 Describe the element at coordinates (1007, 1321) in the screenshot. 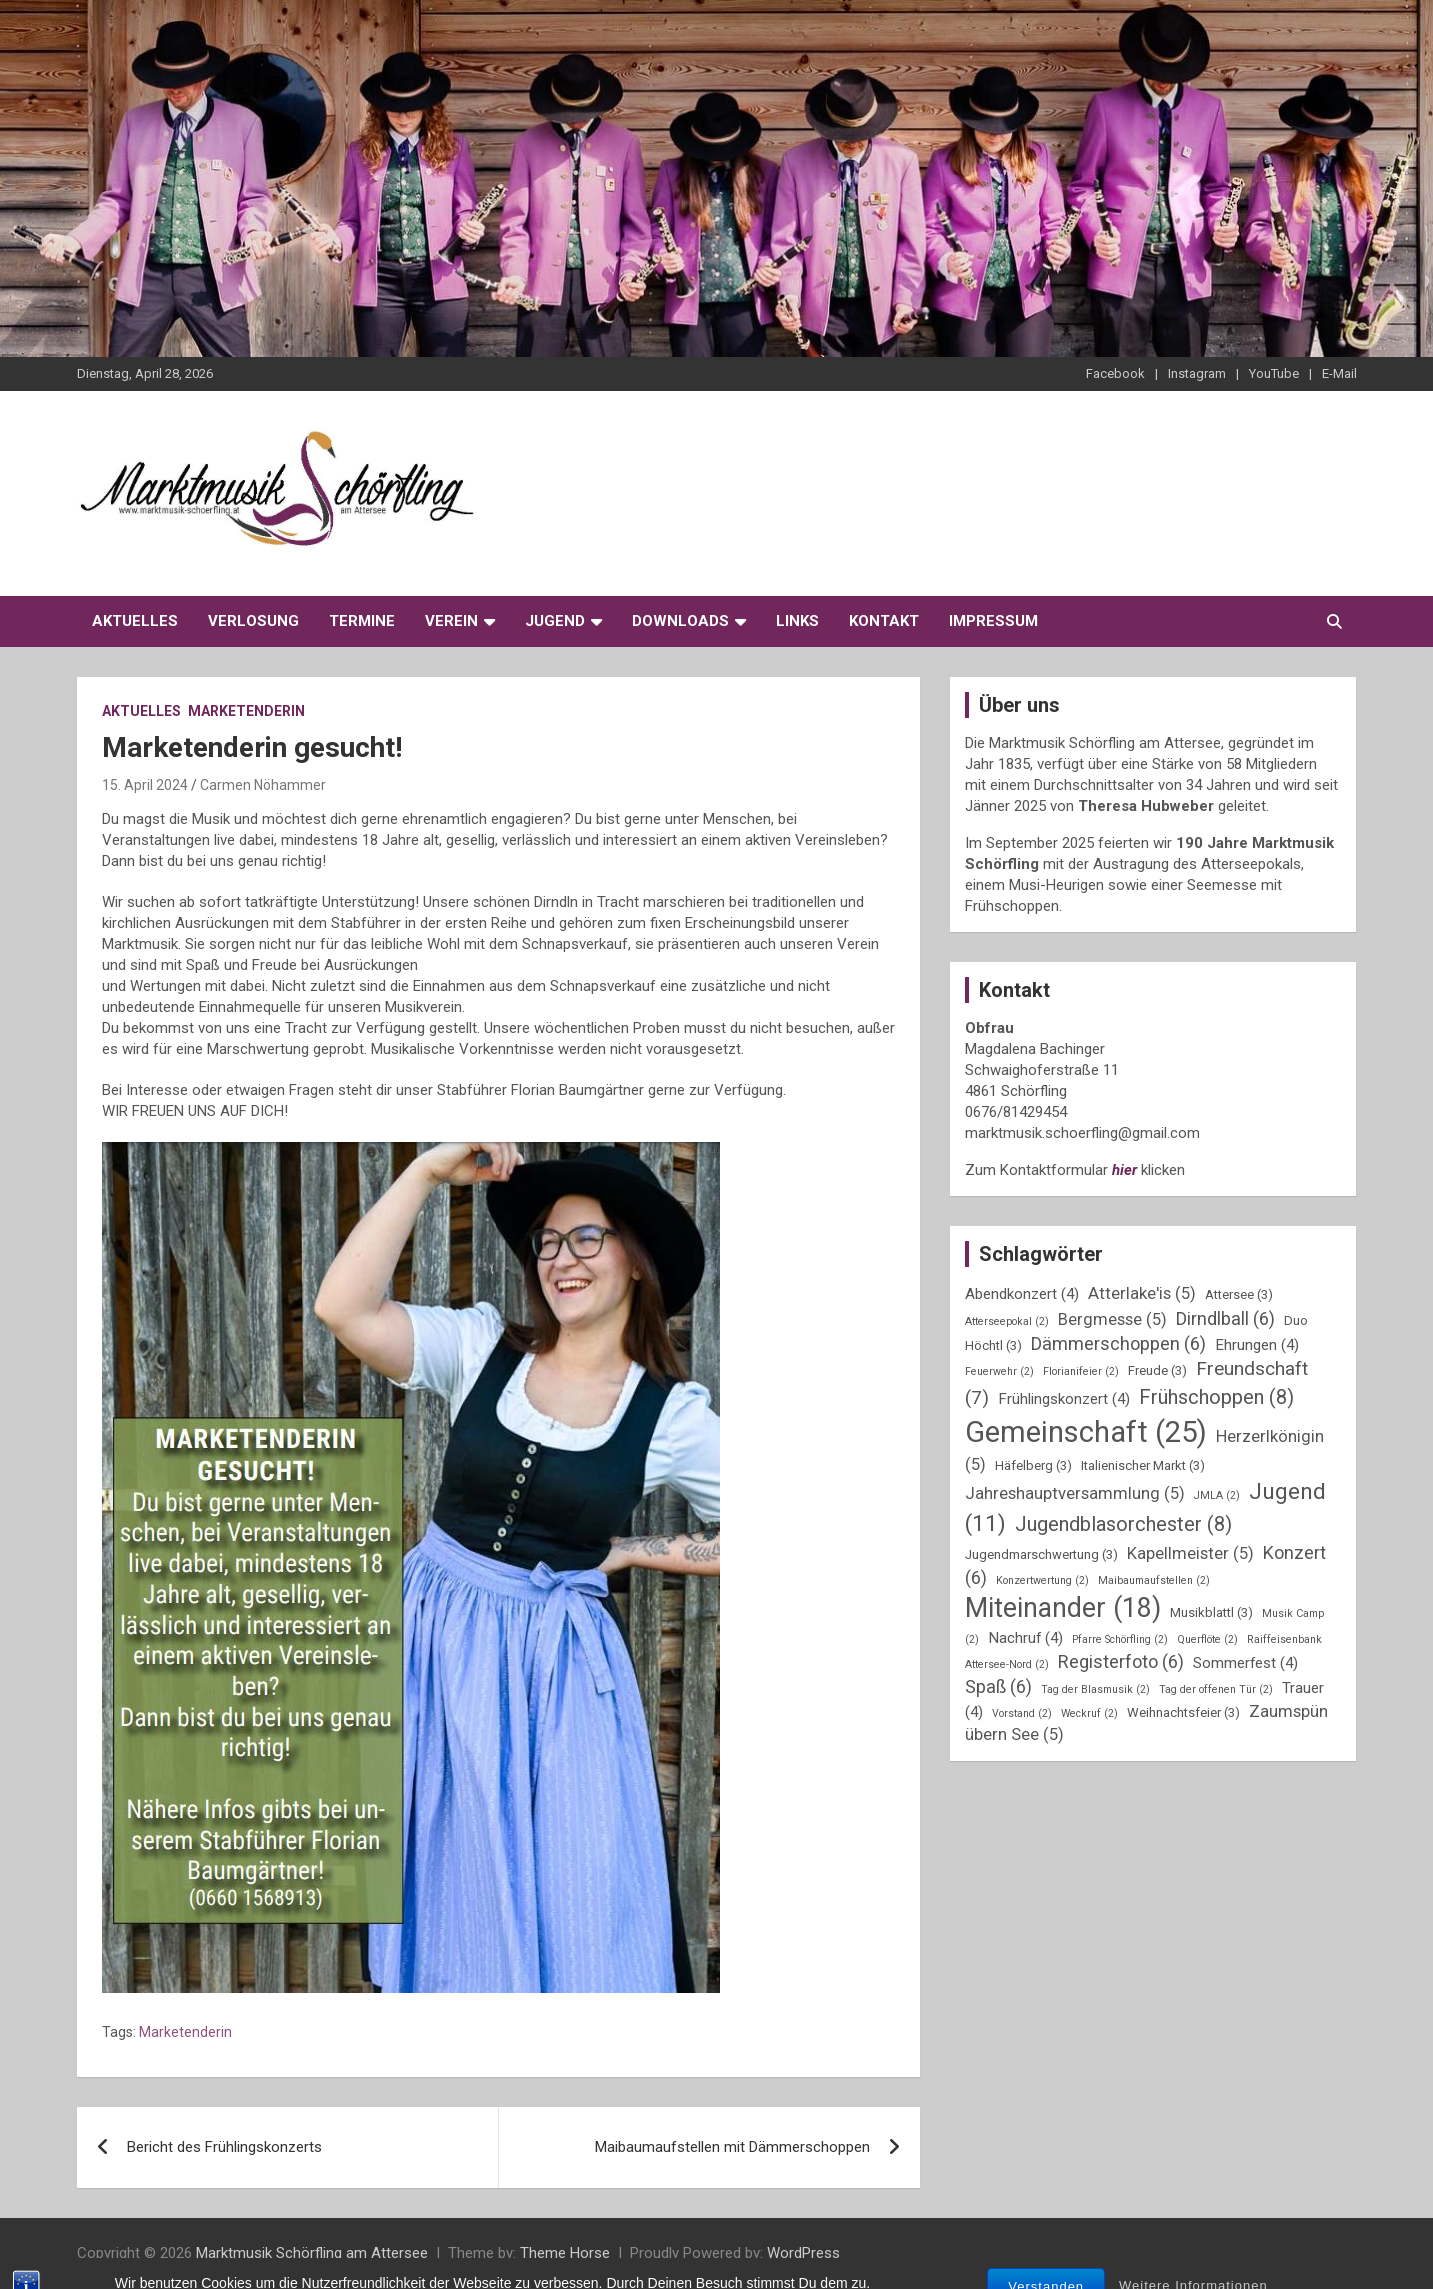

I see `Atterseepokal [Atterseepokal (2 Einträge)]` at that location.